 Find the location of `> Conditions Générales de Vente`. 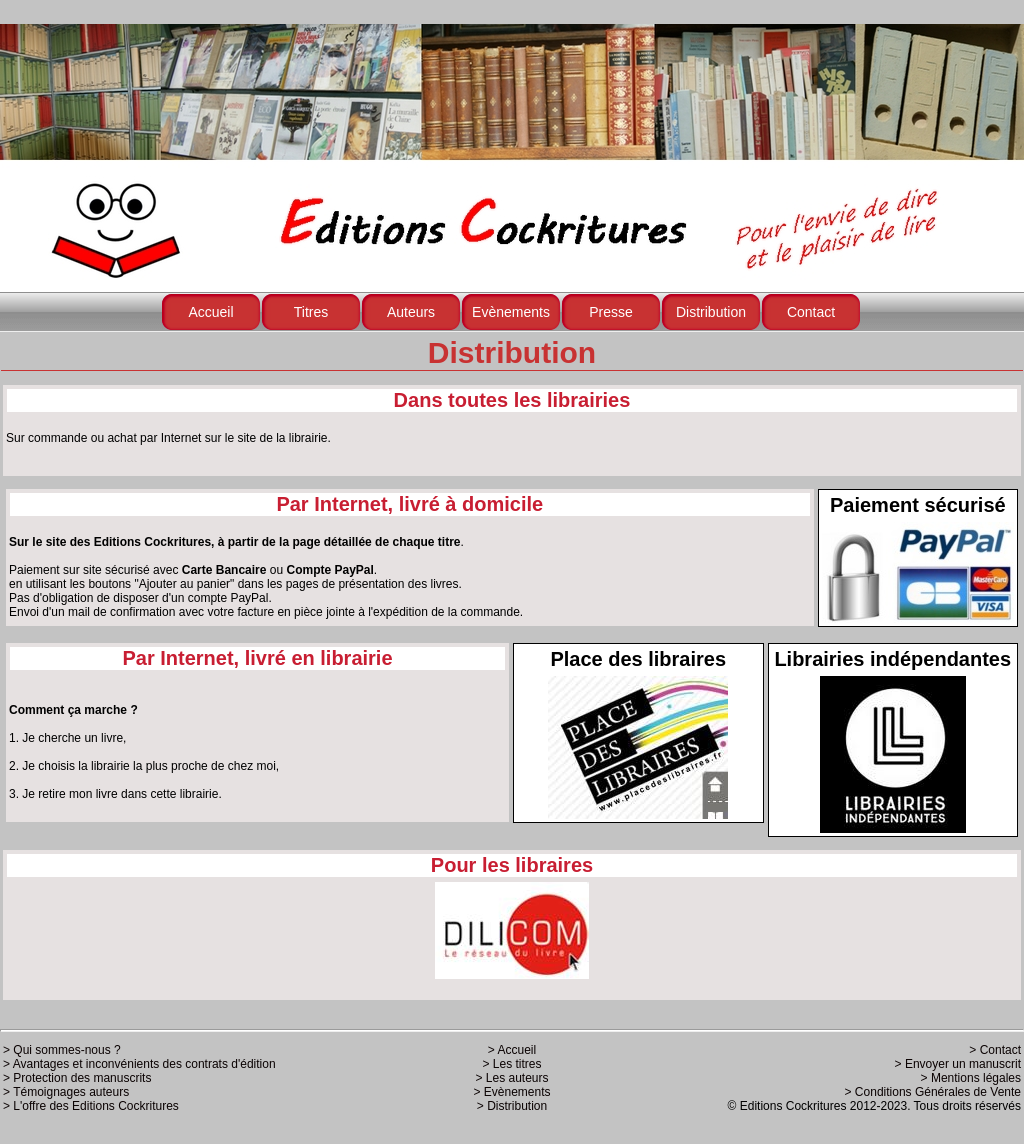

> Conditions Générales de Vente is located at coordinates (933, 1092).